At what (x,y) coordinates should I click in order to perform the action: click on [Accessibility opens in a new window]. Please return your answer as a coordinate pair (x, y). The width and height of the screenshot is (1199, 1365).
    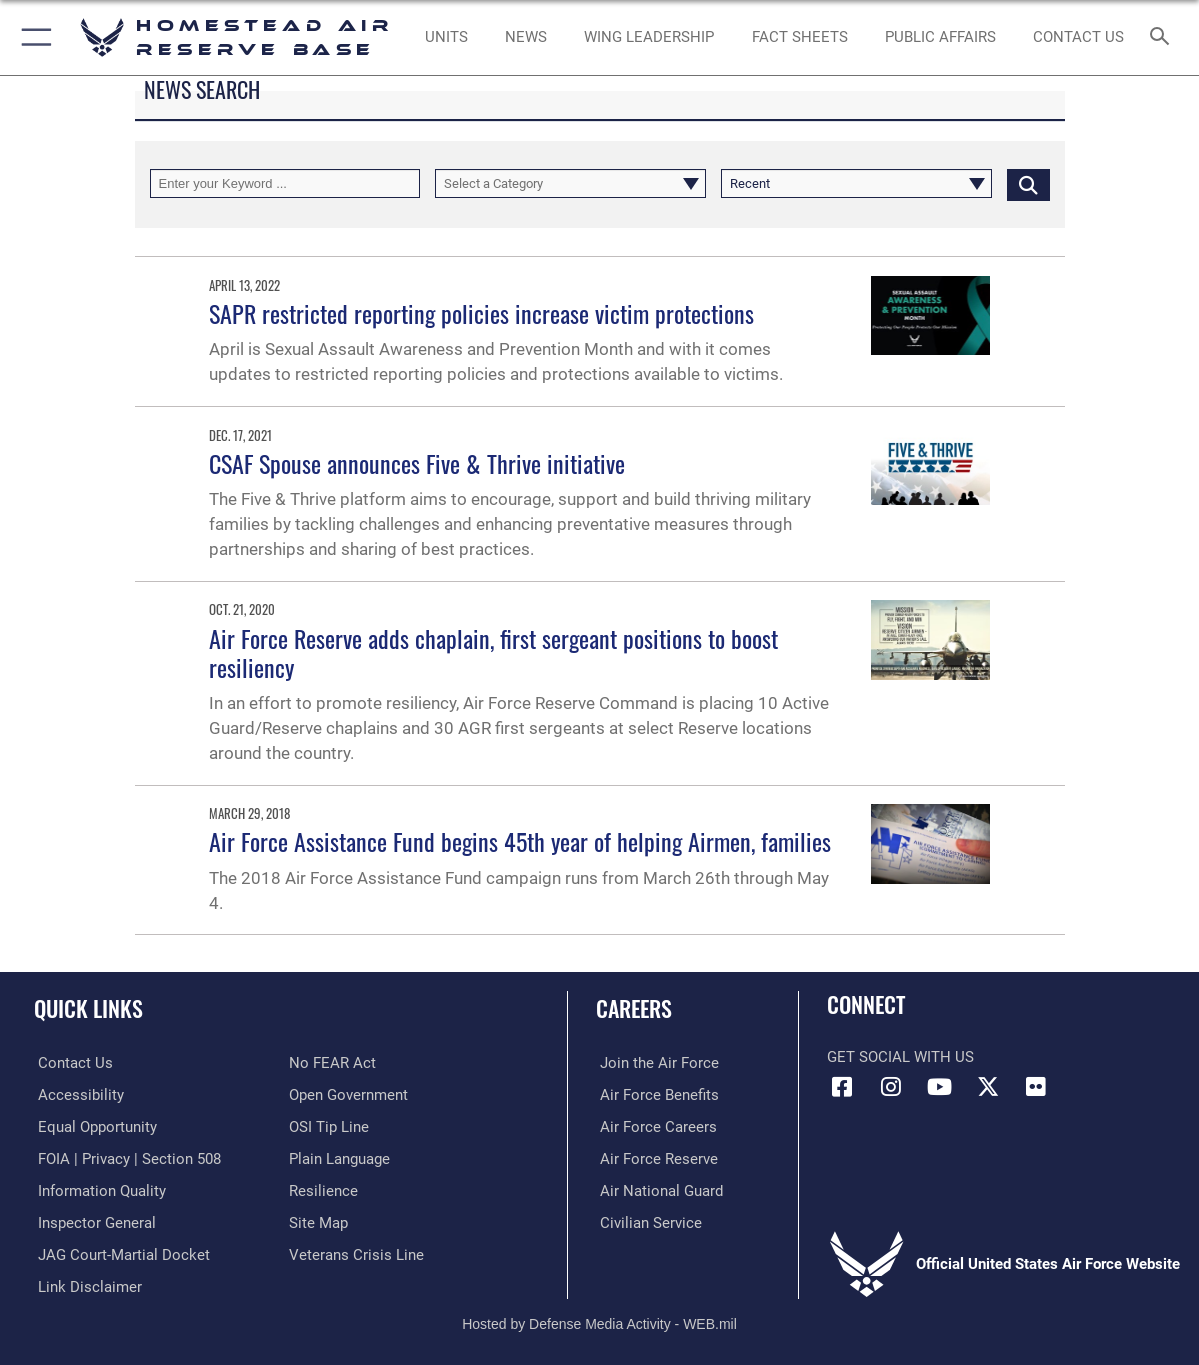
    Looking at the image, I should click on (77, 1095).